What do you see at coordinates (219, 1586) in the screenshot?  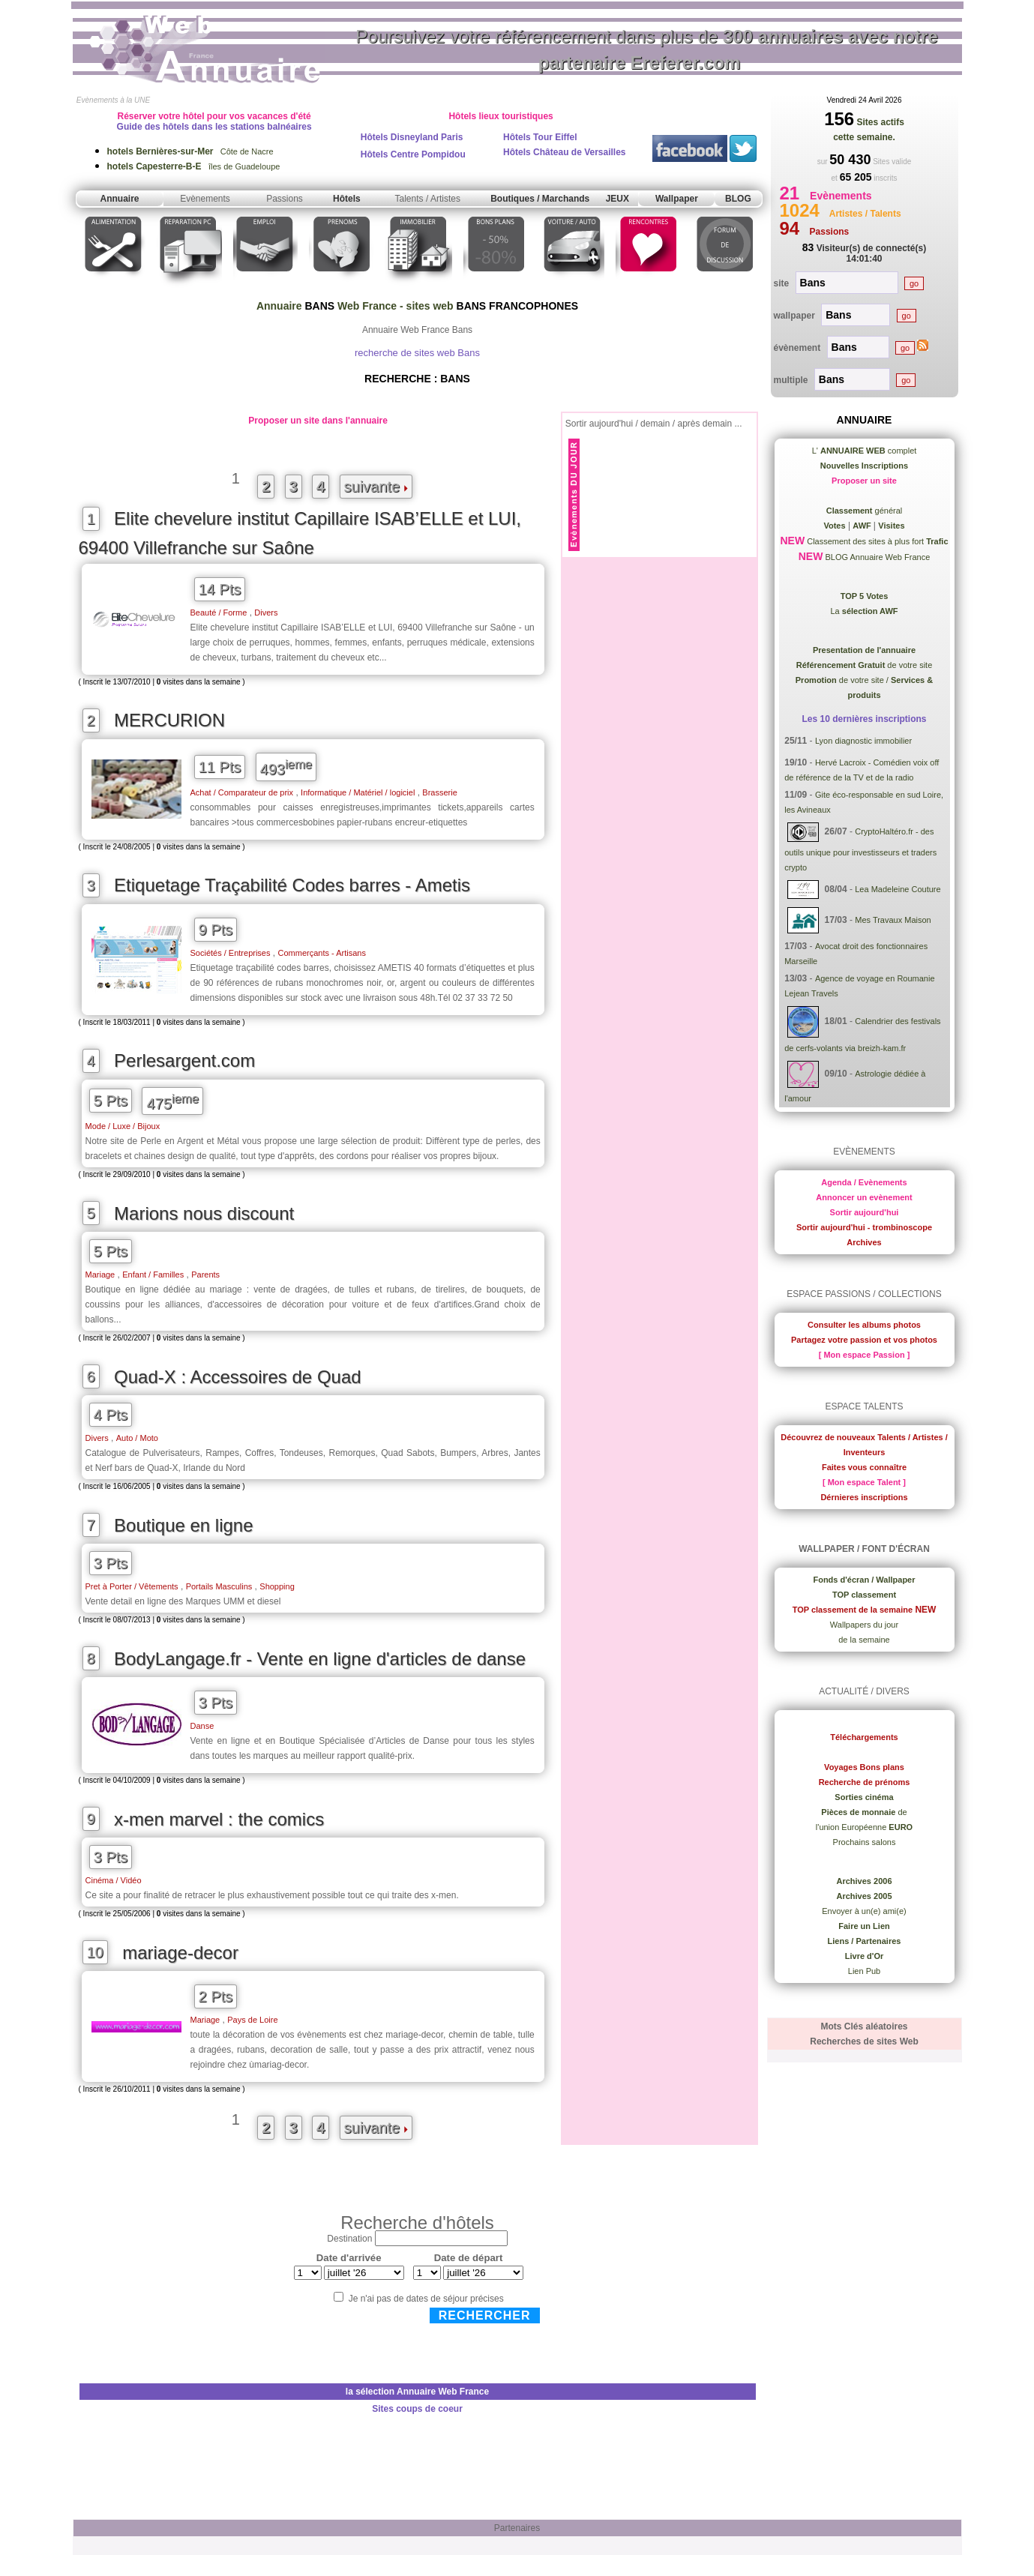 I see `Portails Masculins` at bounding box center [219, 1586].